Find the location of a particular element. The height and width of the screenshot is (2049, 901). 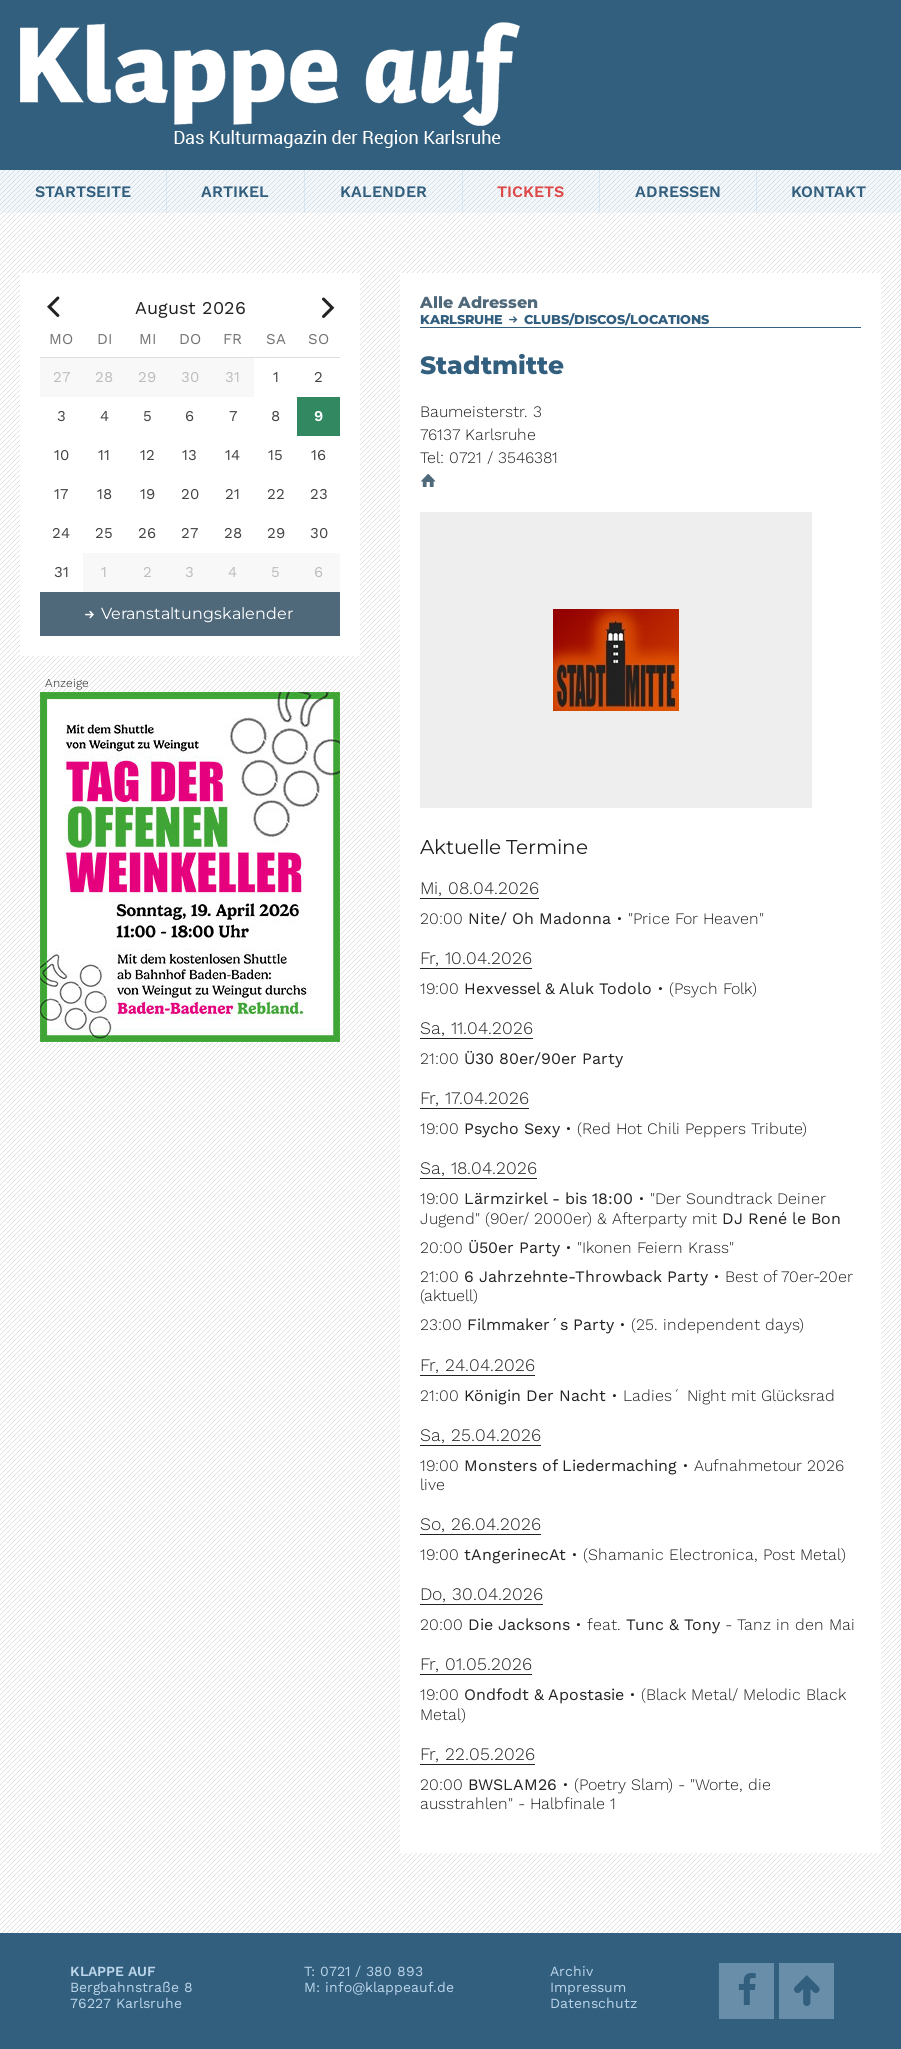

Startseite is located at coordinates (83, 191).